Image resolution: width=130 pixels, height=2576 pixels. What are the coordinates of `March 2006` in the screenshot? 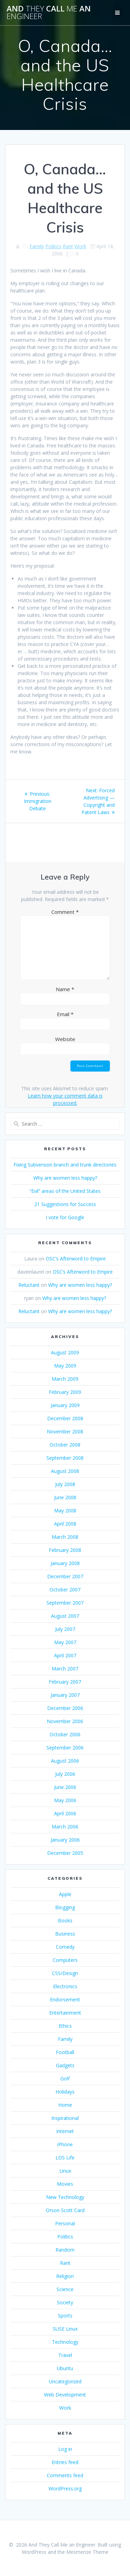 It's located at (65, 1826).